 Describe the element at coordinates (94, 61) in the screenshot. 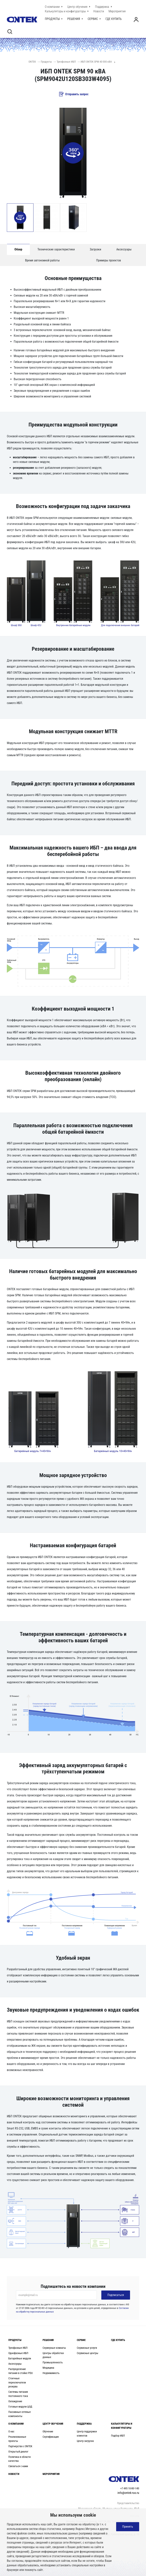

I see `ИБП ONTEK SPM 40-300 кВА` at that location.